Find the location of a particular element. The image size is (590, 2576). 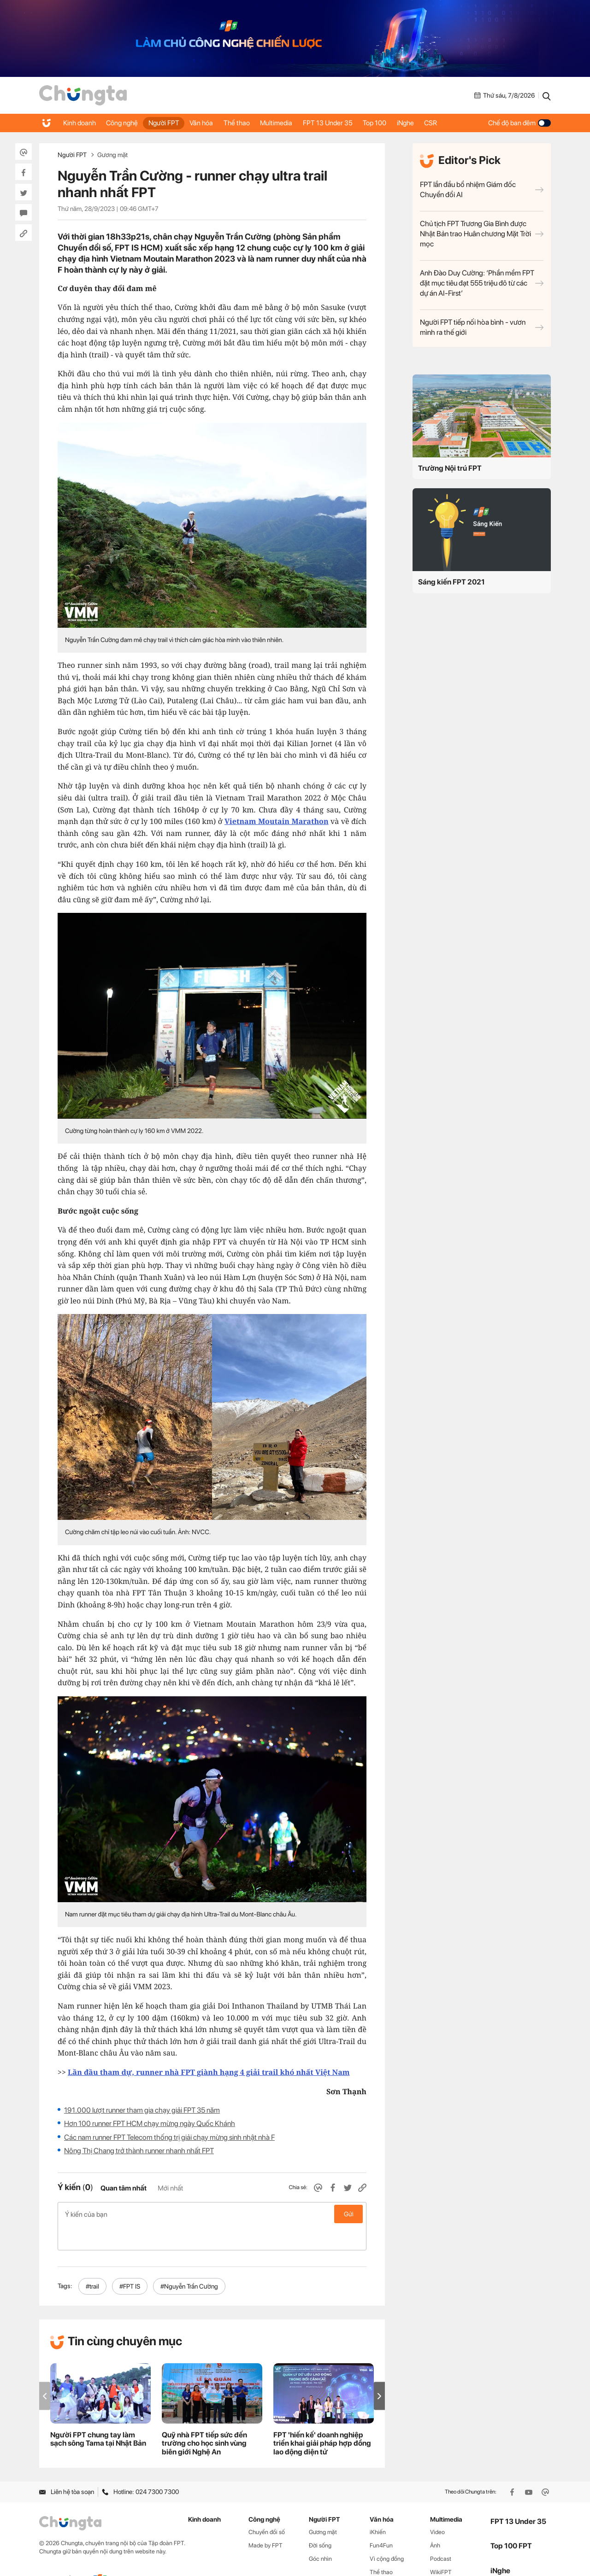

Người FPT tiếp nối hòa bình - vươn mình ra thế giới is located at coordinates (481, 327).